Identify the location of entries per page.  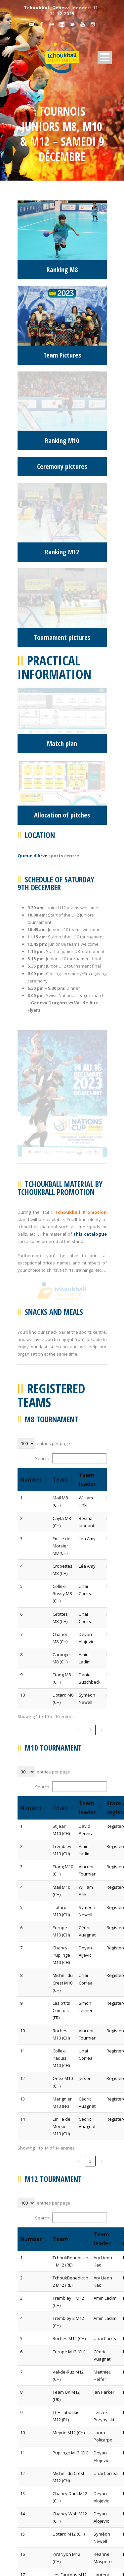
(53, 1064).